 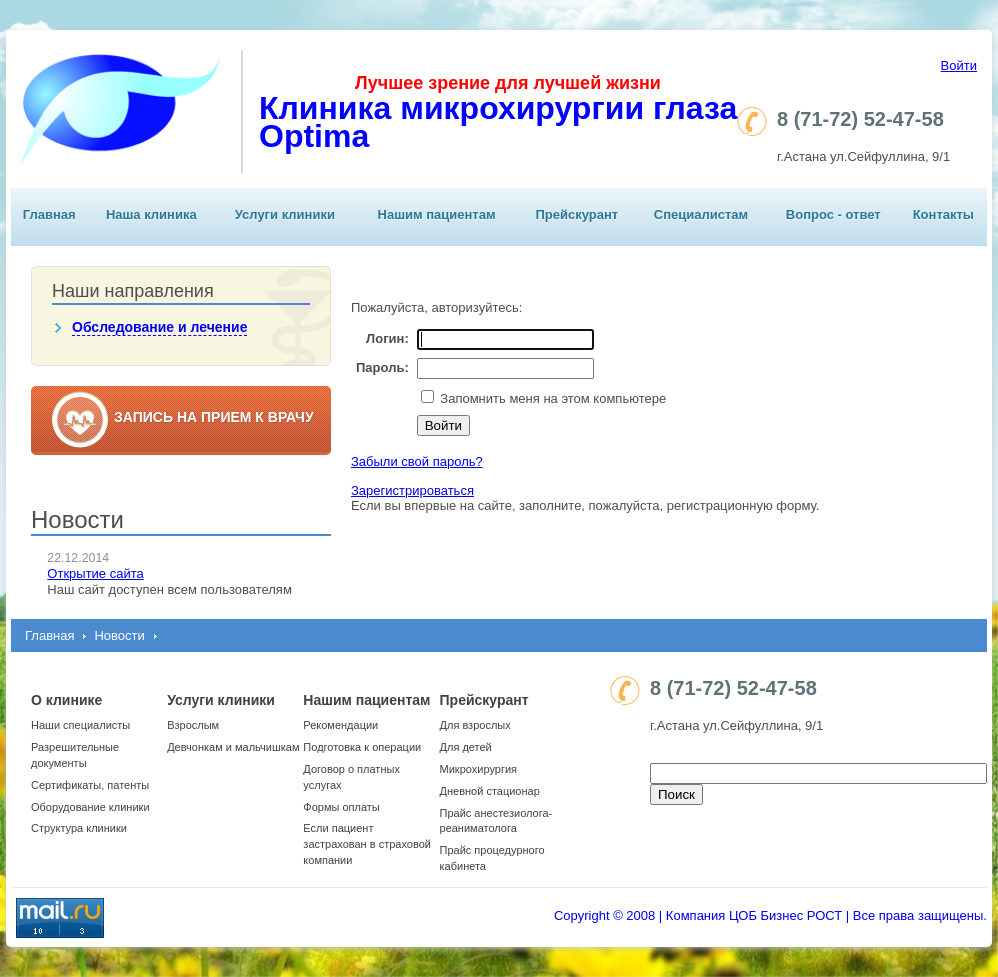 What do you see at coordinates (490, 791) in the screenshot?
I see `Дневной стационар` at bounding box center [490, 791].